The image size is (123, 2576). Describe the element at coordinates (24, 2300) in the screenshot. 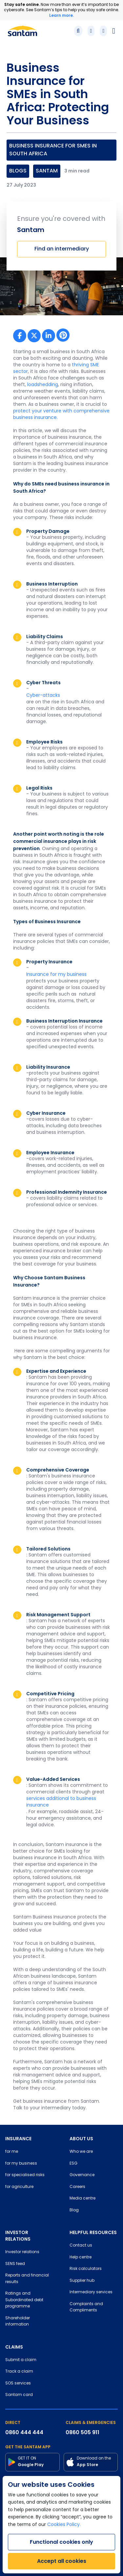

I see `Ratings and Subordinated debt programme` at that location.